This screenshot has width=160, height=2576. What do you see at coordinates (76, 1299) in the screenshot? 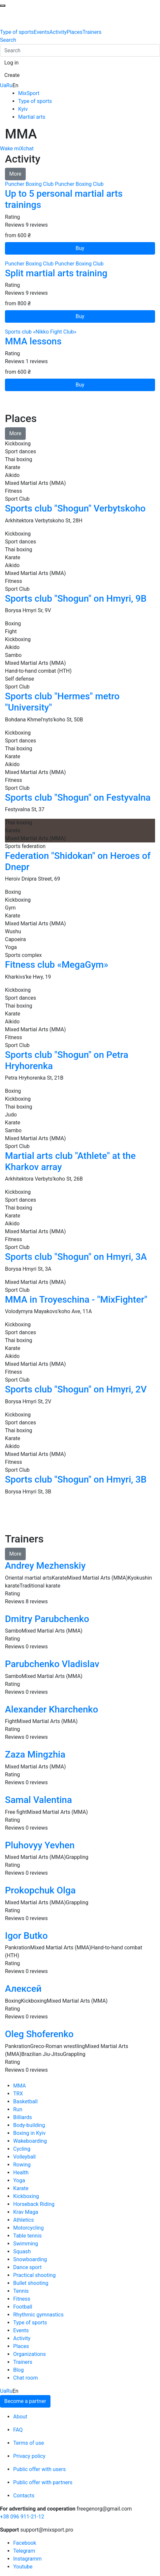
I see `MMA in Troyeschina - "MixFighter"` at bounding box center [76, 1299].